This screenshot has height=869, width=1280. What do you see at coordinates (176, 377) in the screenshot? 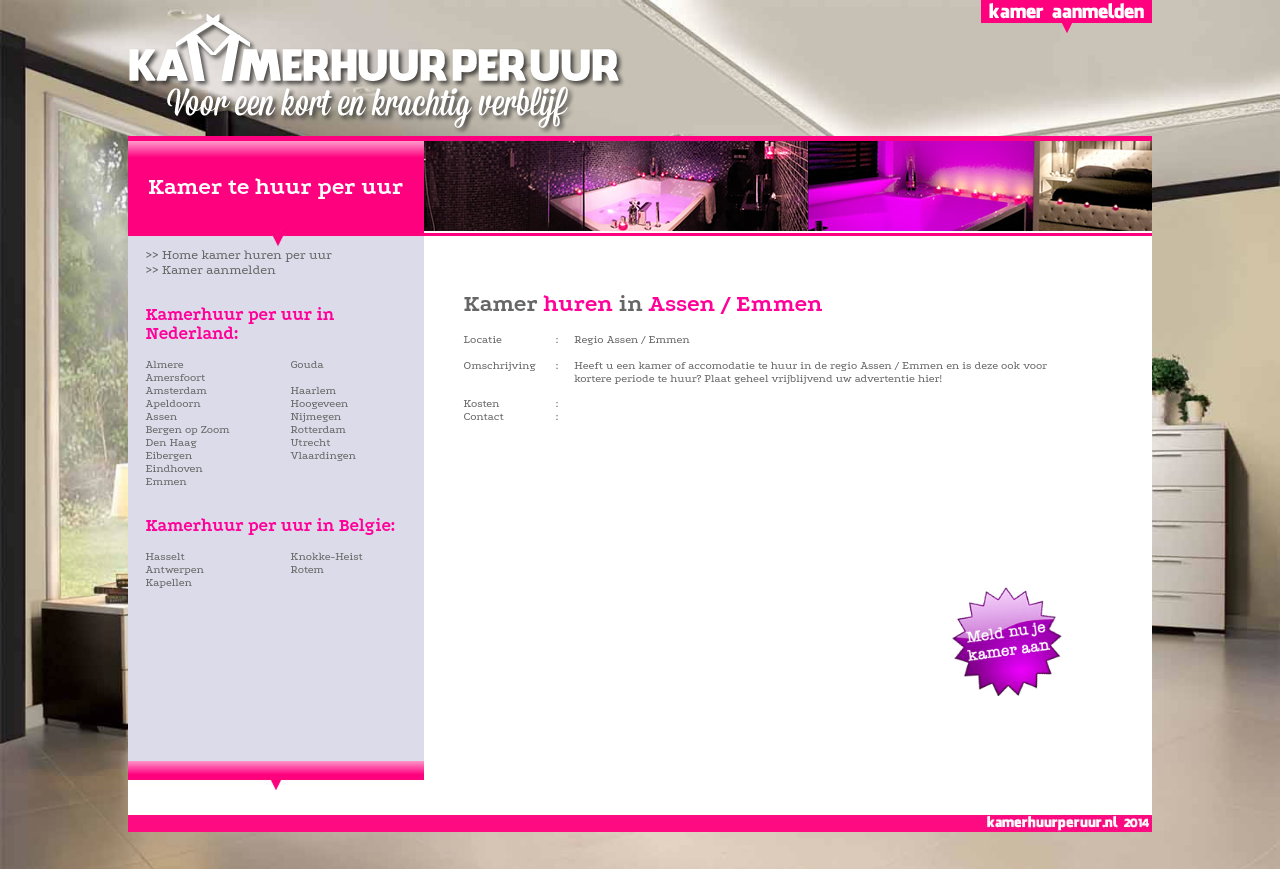
I see `Amersfoort` at bounding box center [176, 377].